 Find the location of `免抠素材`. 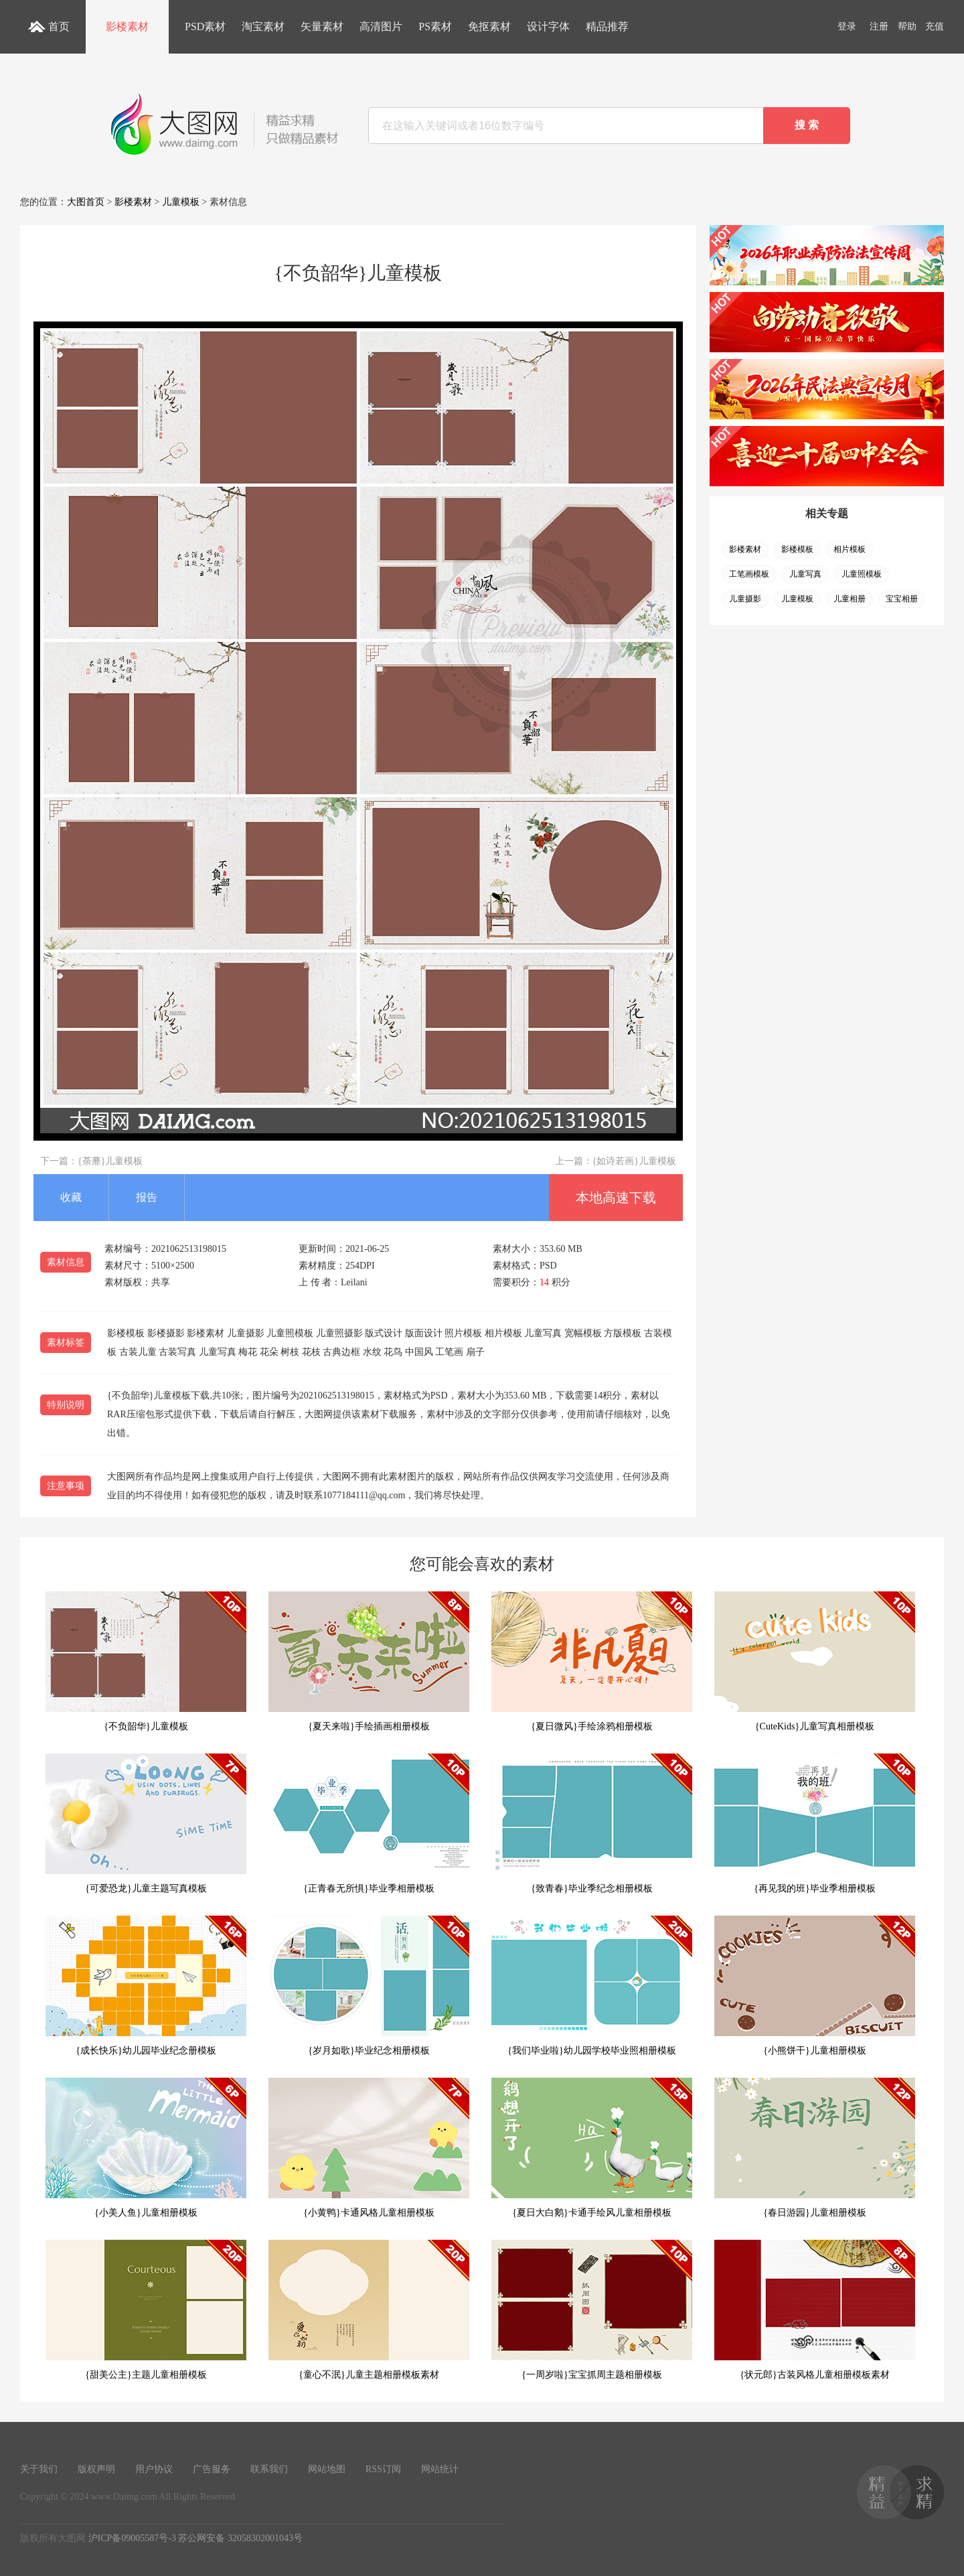

免抠素材 is located at coordinates (489, 26).